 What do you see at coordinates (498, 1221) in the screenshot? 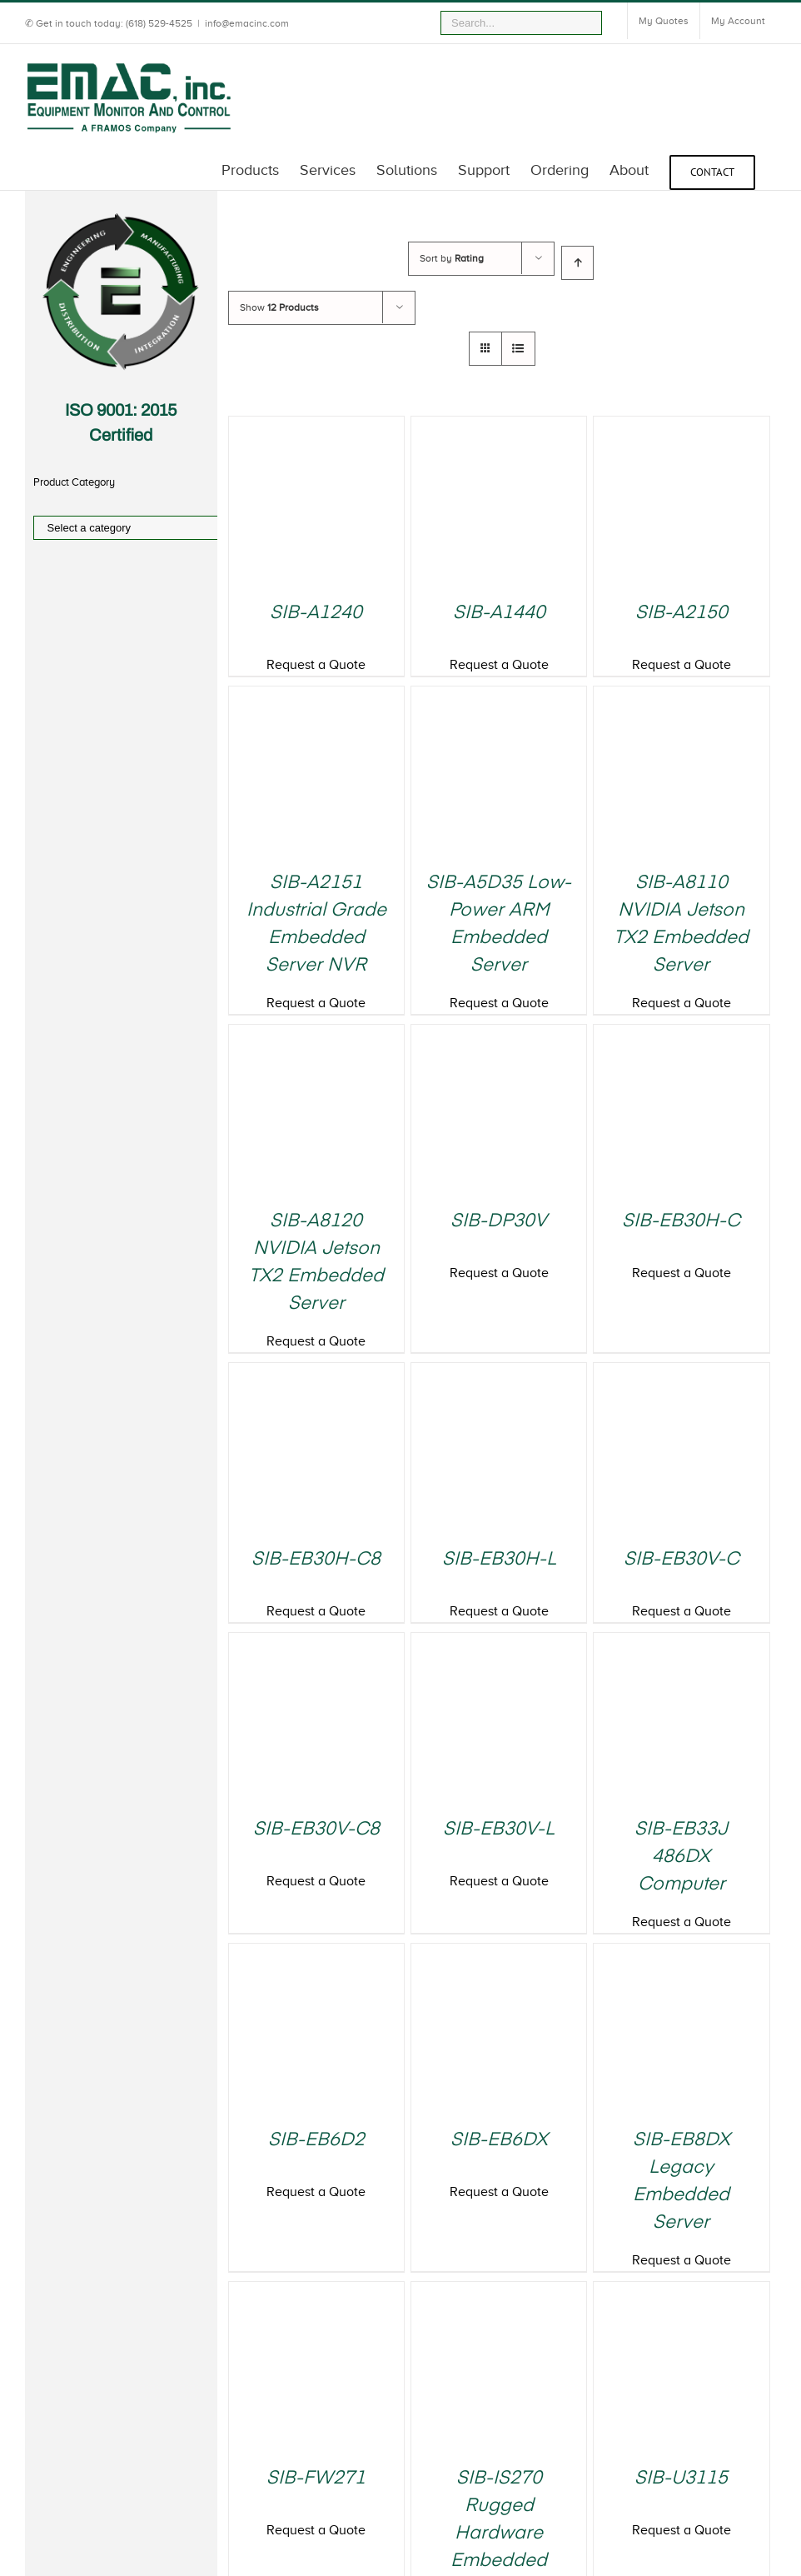
I see `SIB-DP30V` at bounding box center [498, 1221].